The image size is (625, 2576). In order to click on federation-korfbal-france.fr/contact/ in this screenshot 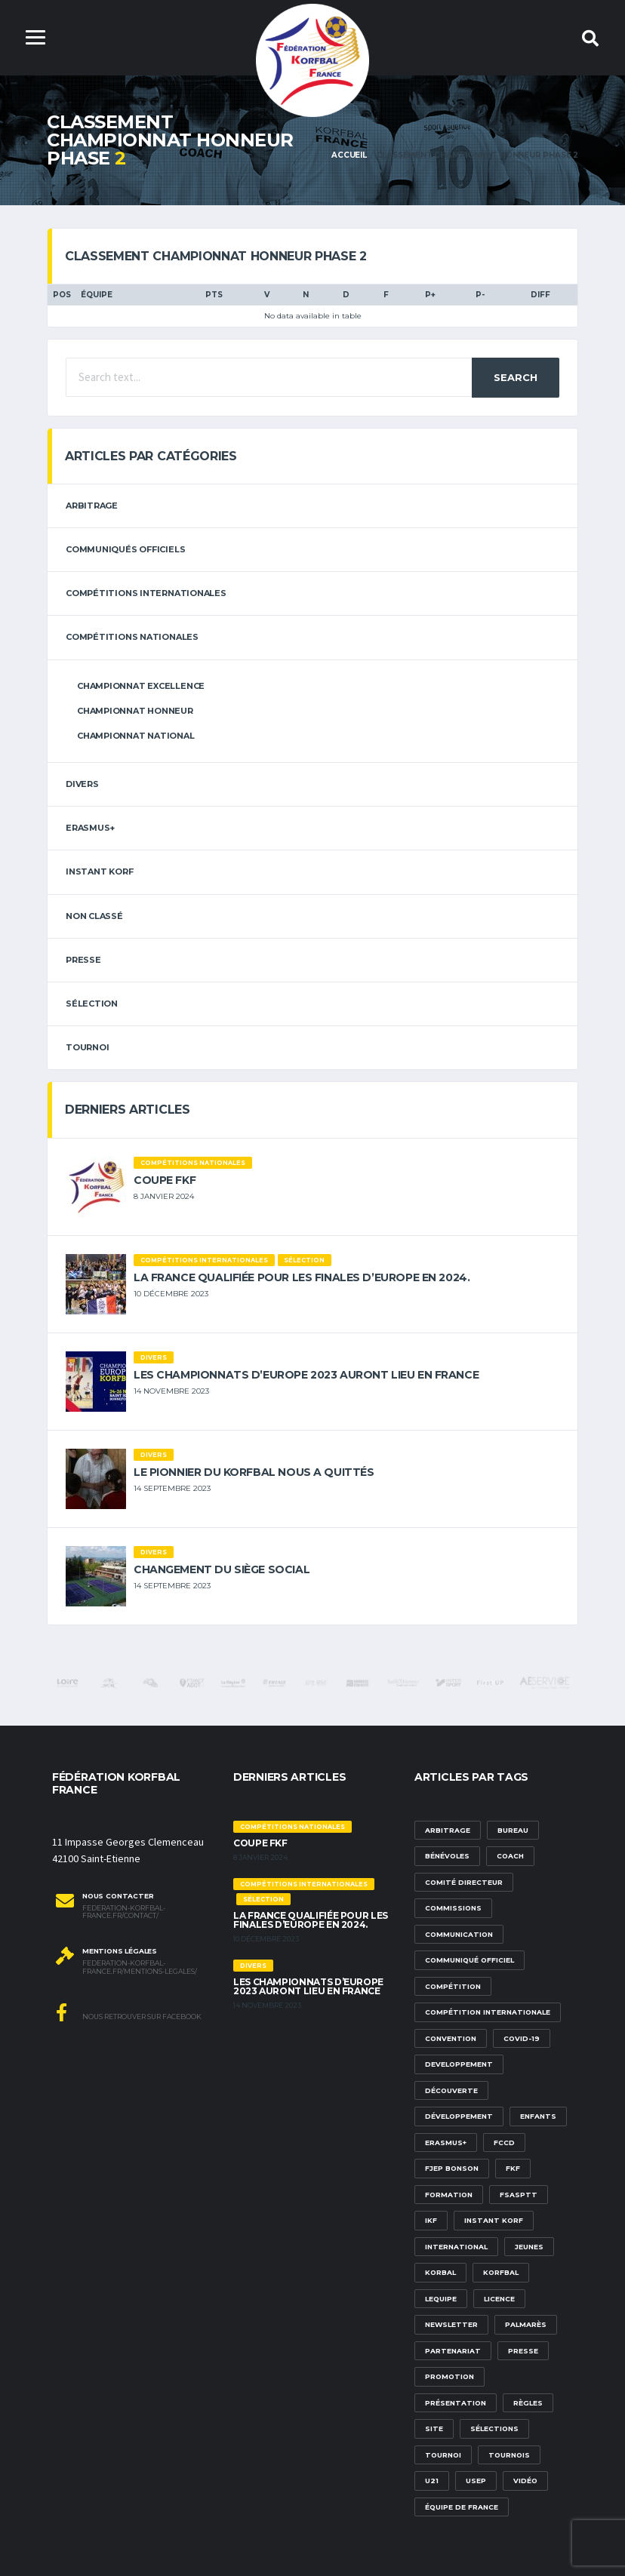, I will do `click(123, 1912)`.